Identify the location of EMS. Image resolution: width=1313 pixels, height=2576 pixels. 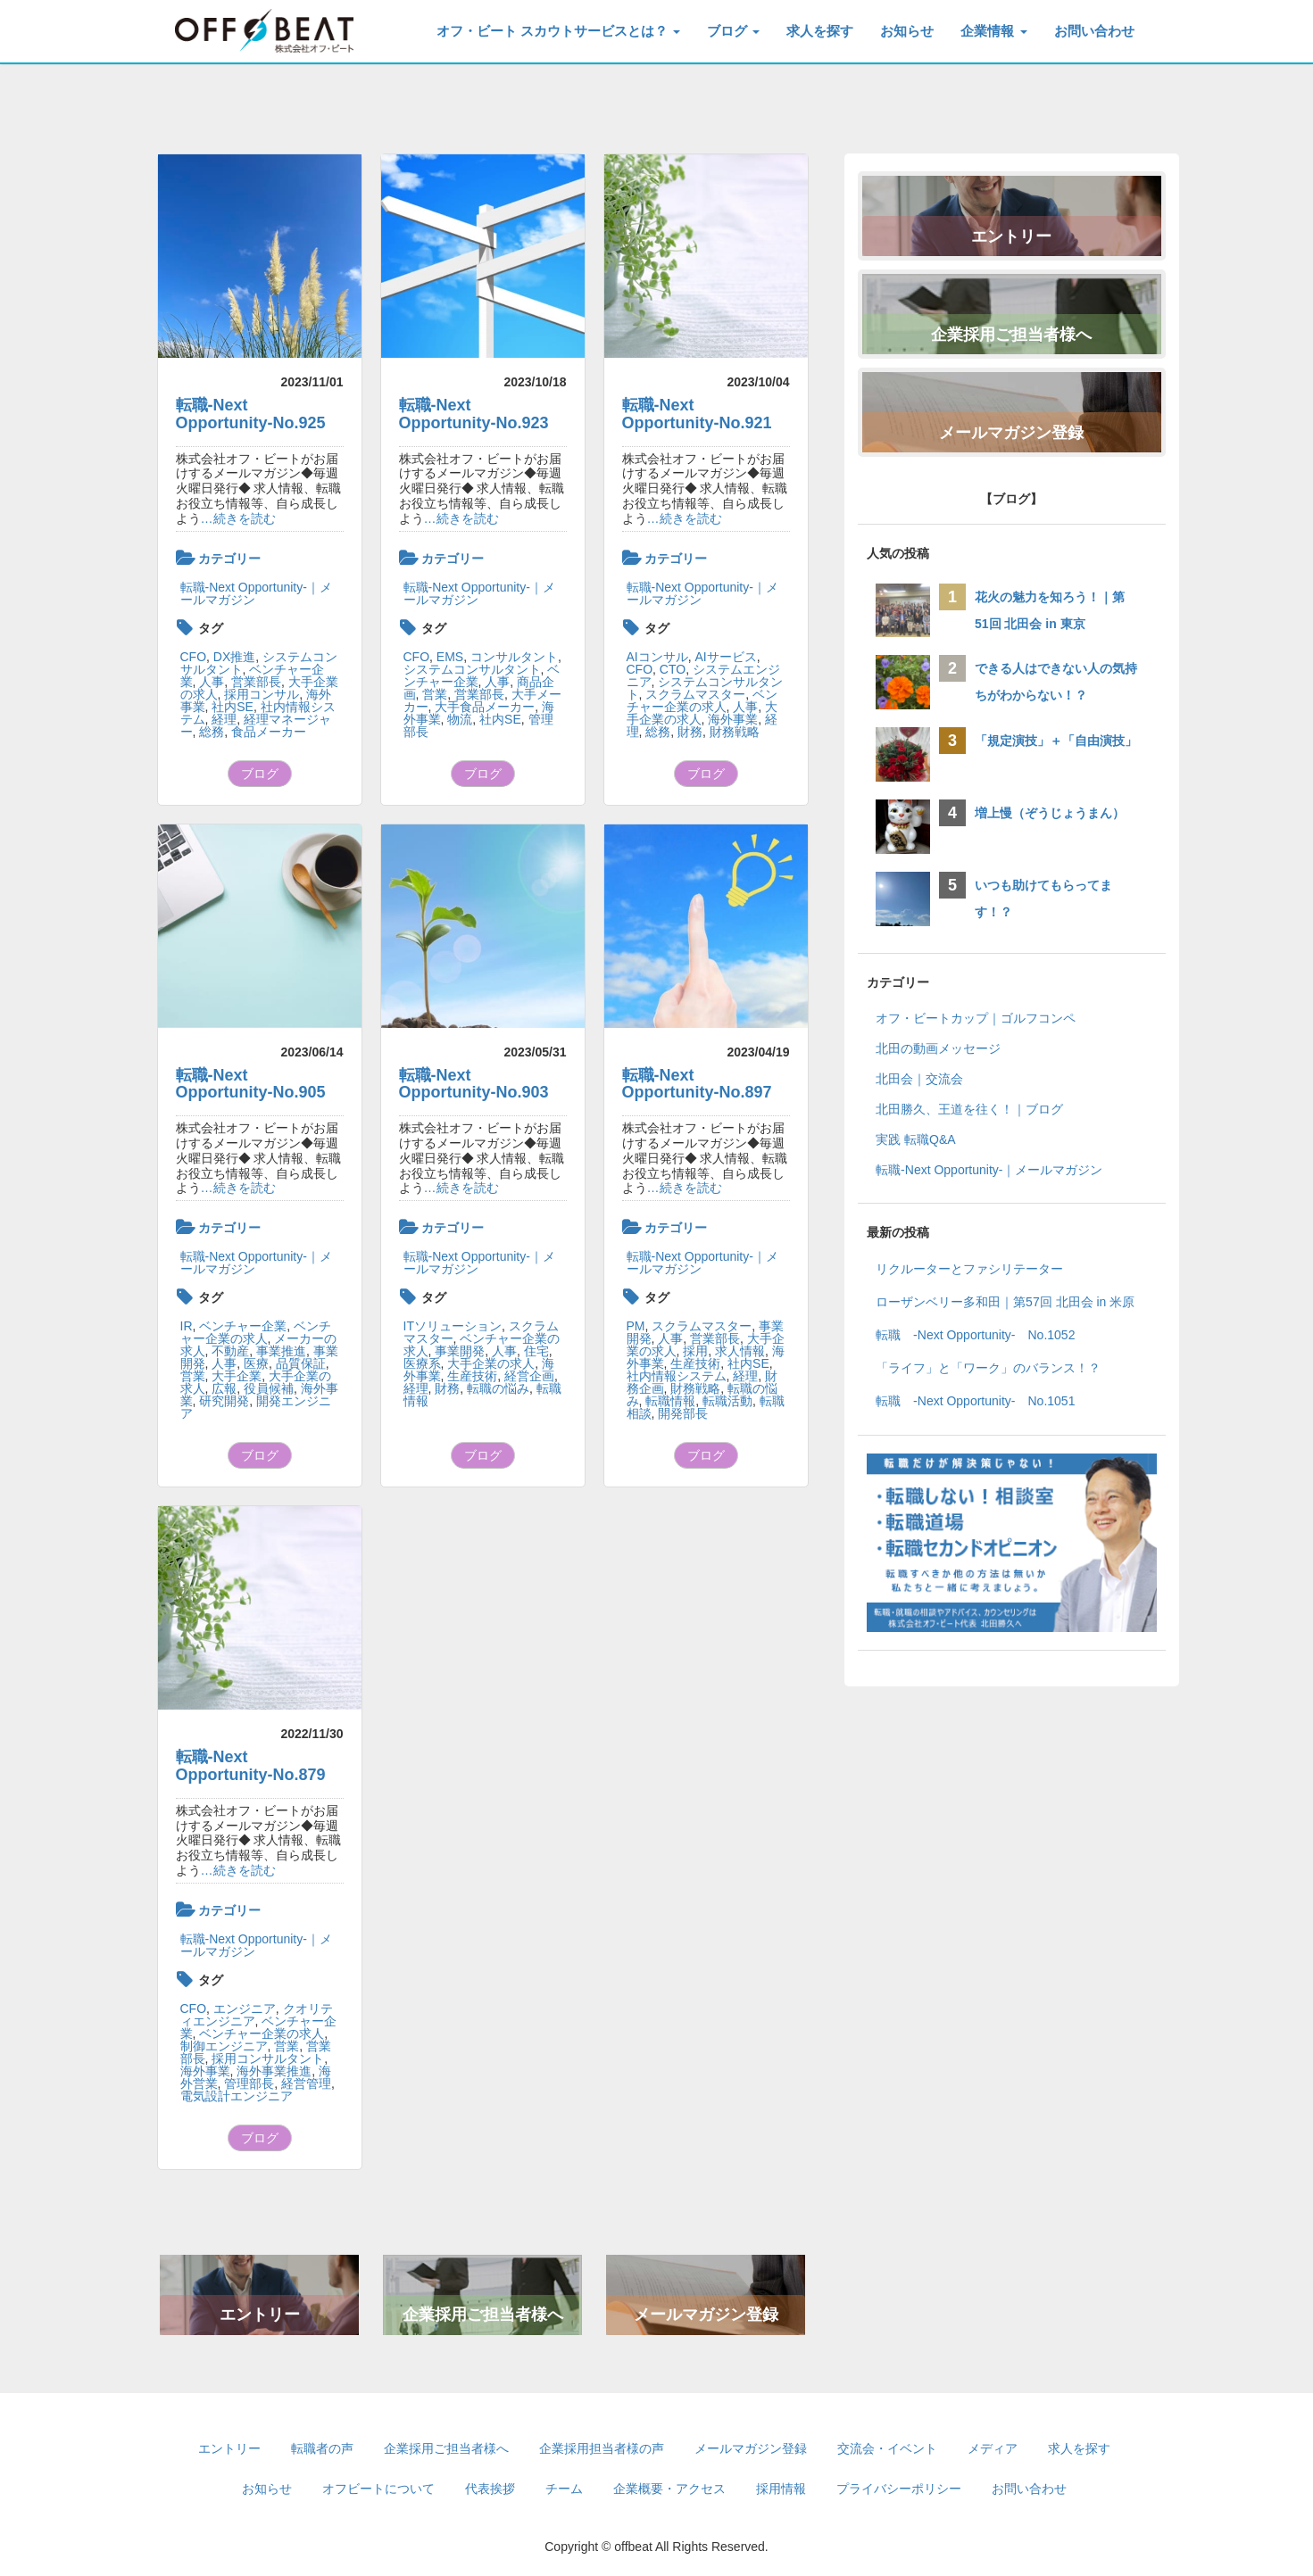
(449, 657).